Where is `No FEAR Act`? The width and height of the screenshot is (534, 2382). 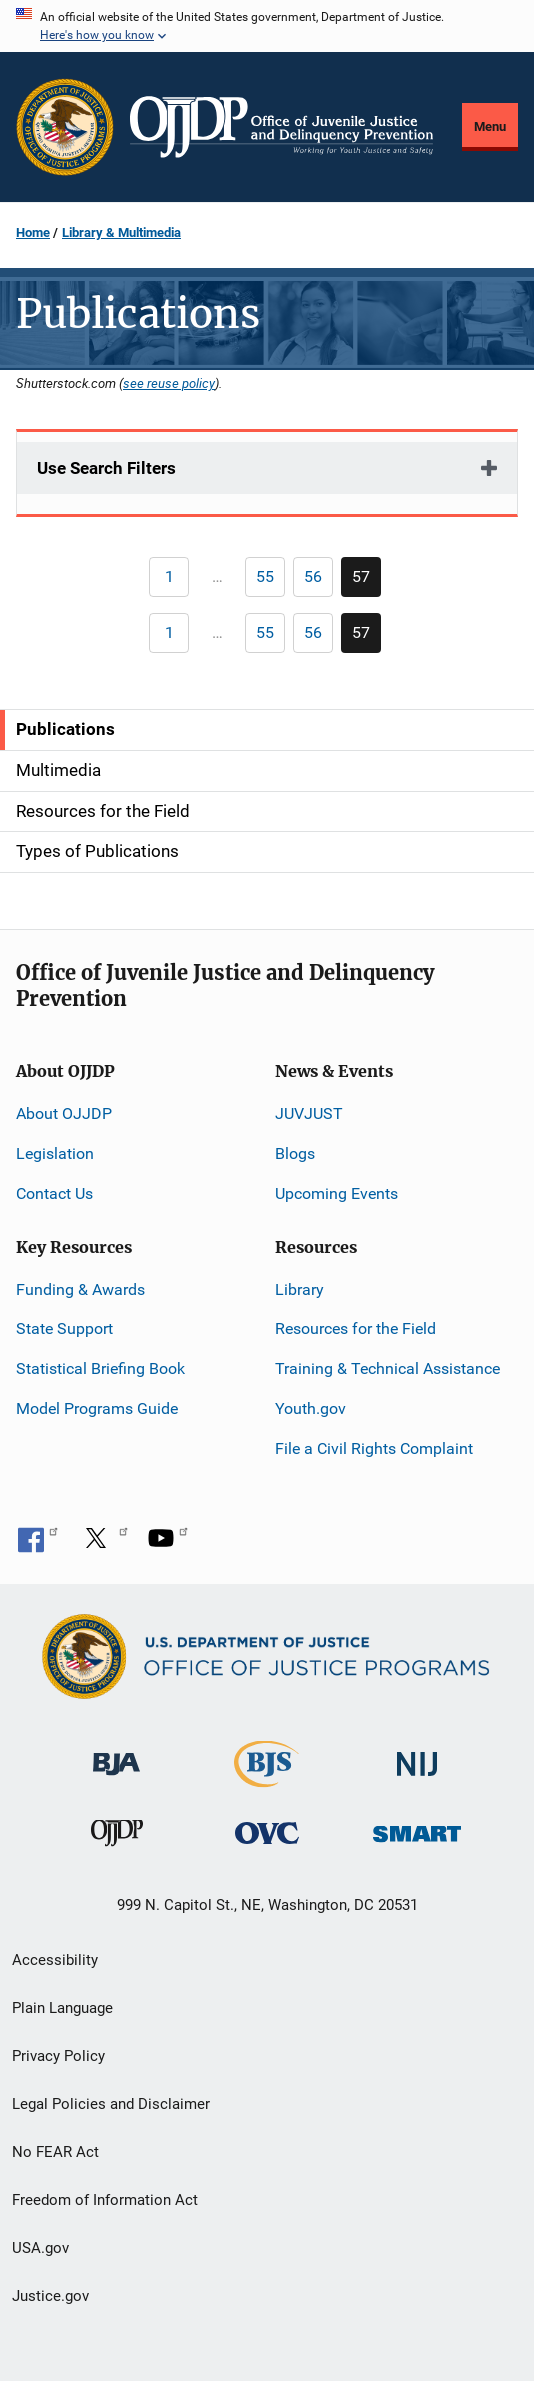 No FEAR Act is located at coordinates (55, 2152).